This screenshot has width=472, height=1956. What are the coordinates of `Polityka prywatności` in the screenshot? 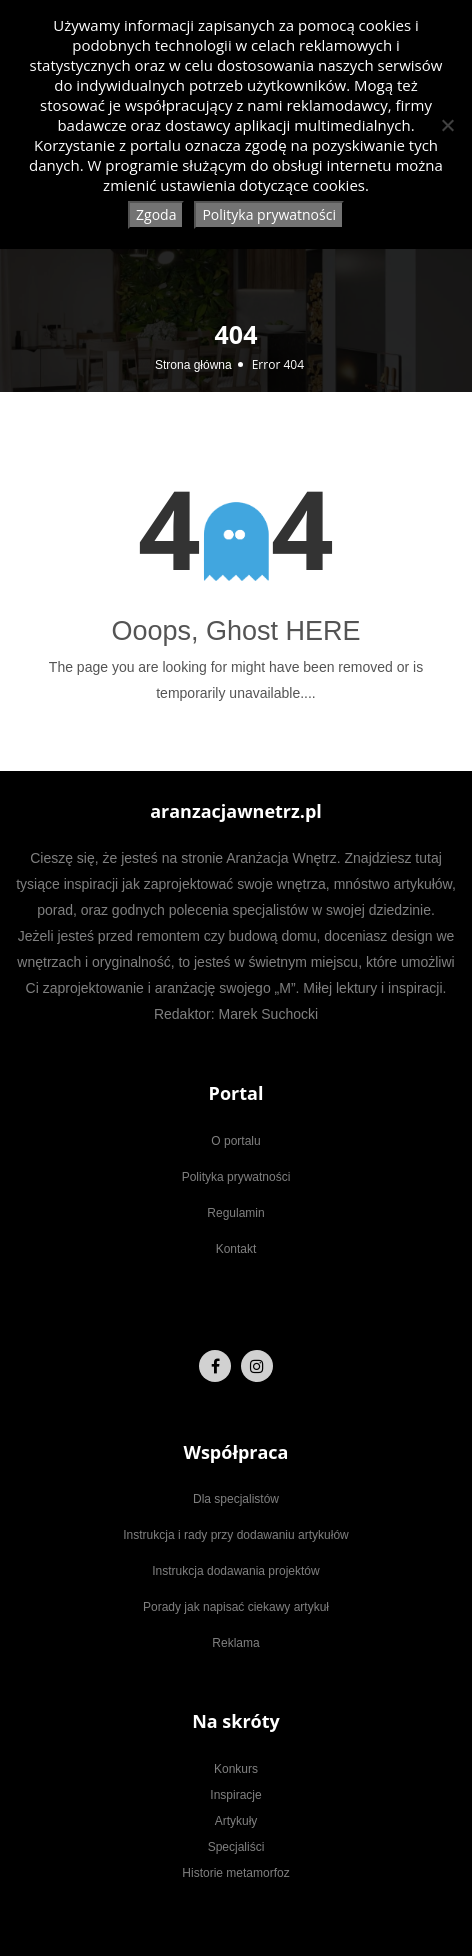 It's located at (236, 1177).